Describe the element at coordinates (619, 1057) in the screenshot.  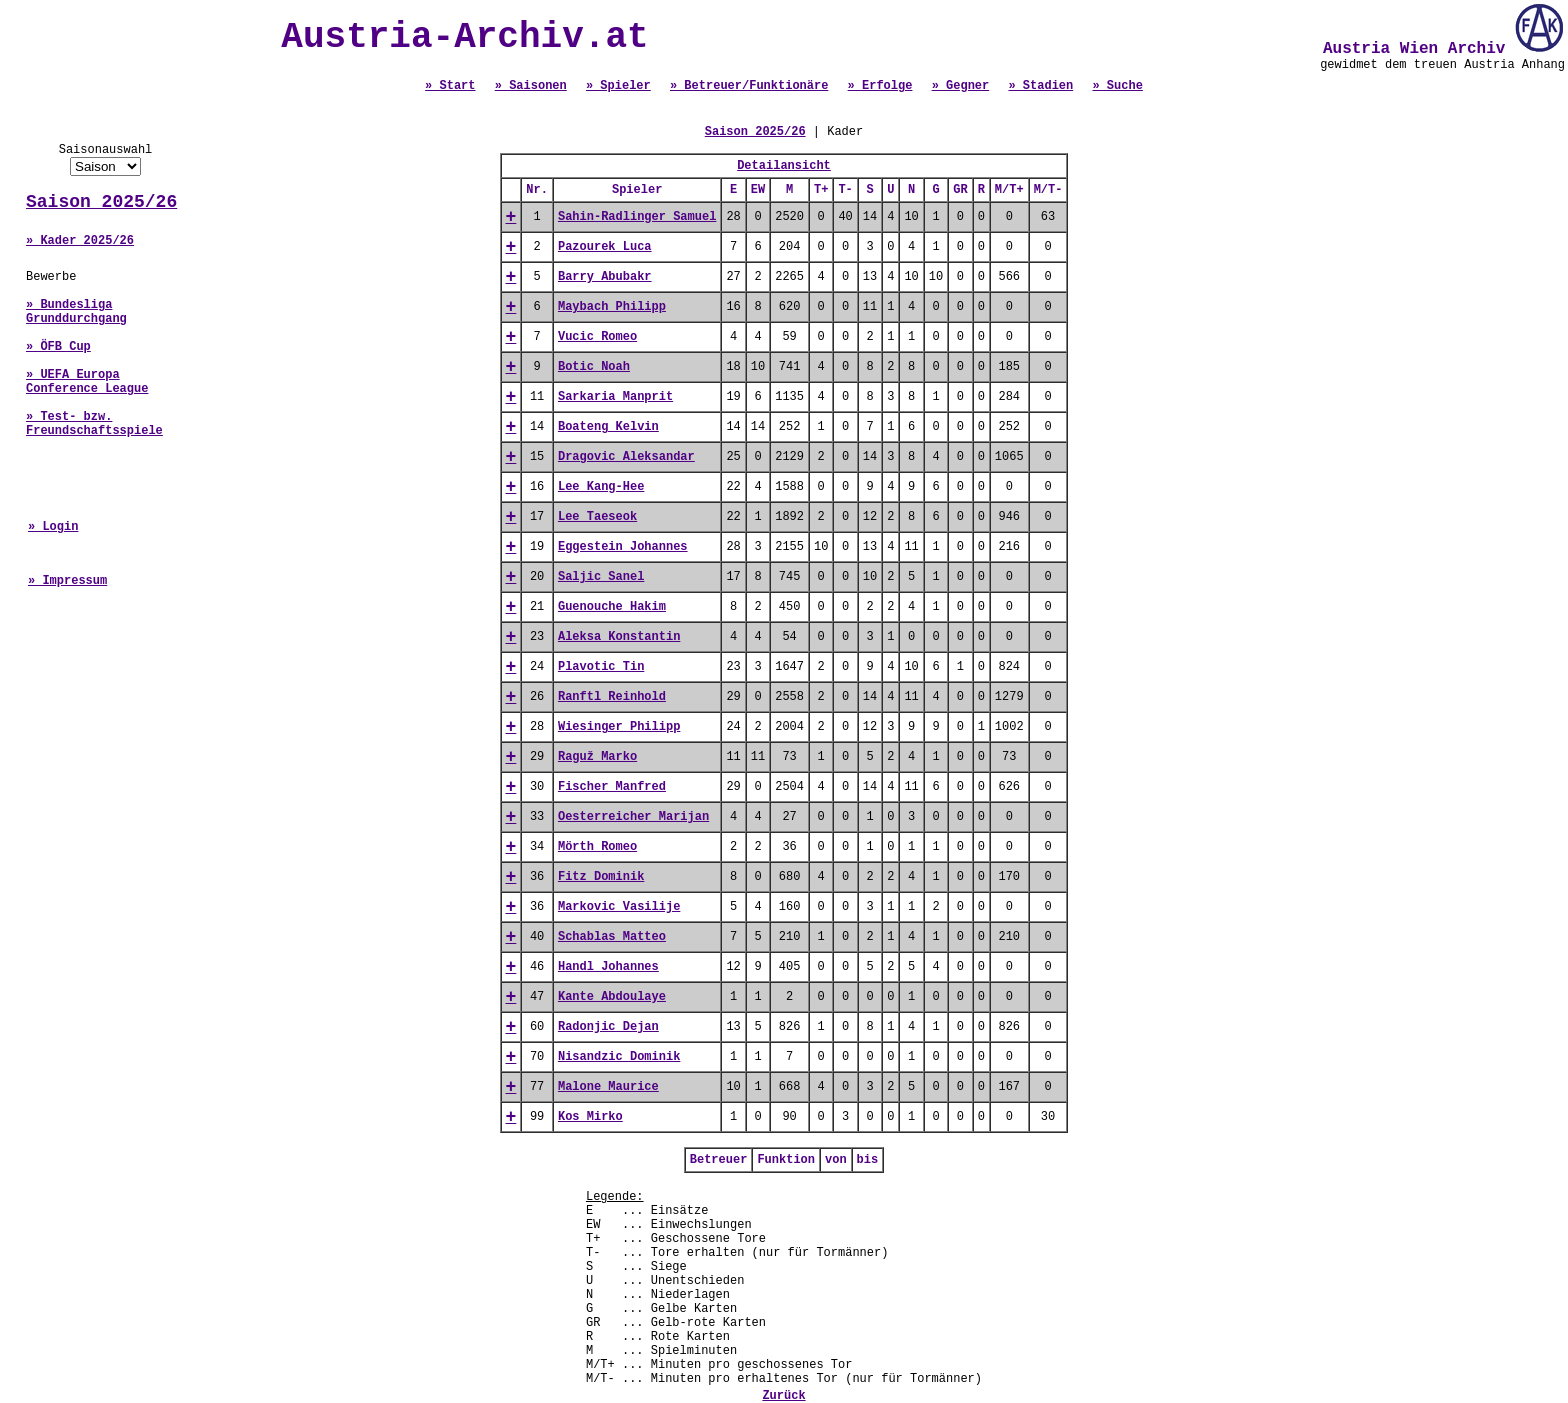
I see `Nisandzic Dominik` at that location.